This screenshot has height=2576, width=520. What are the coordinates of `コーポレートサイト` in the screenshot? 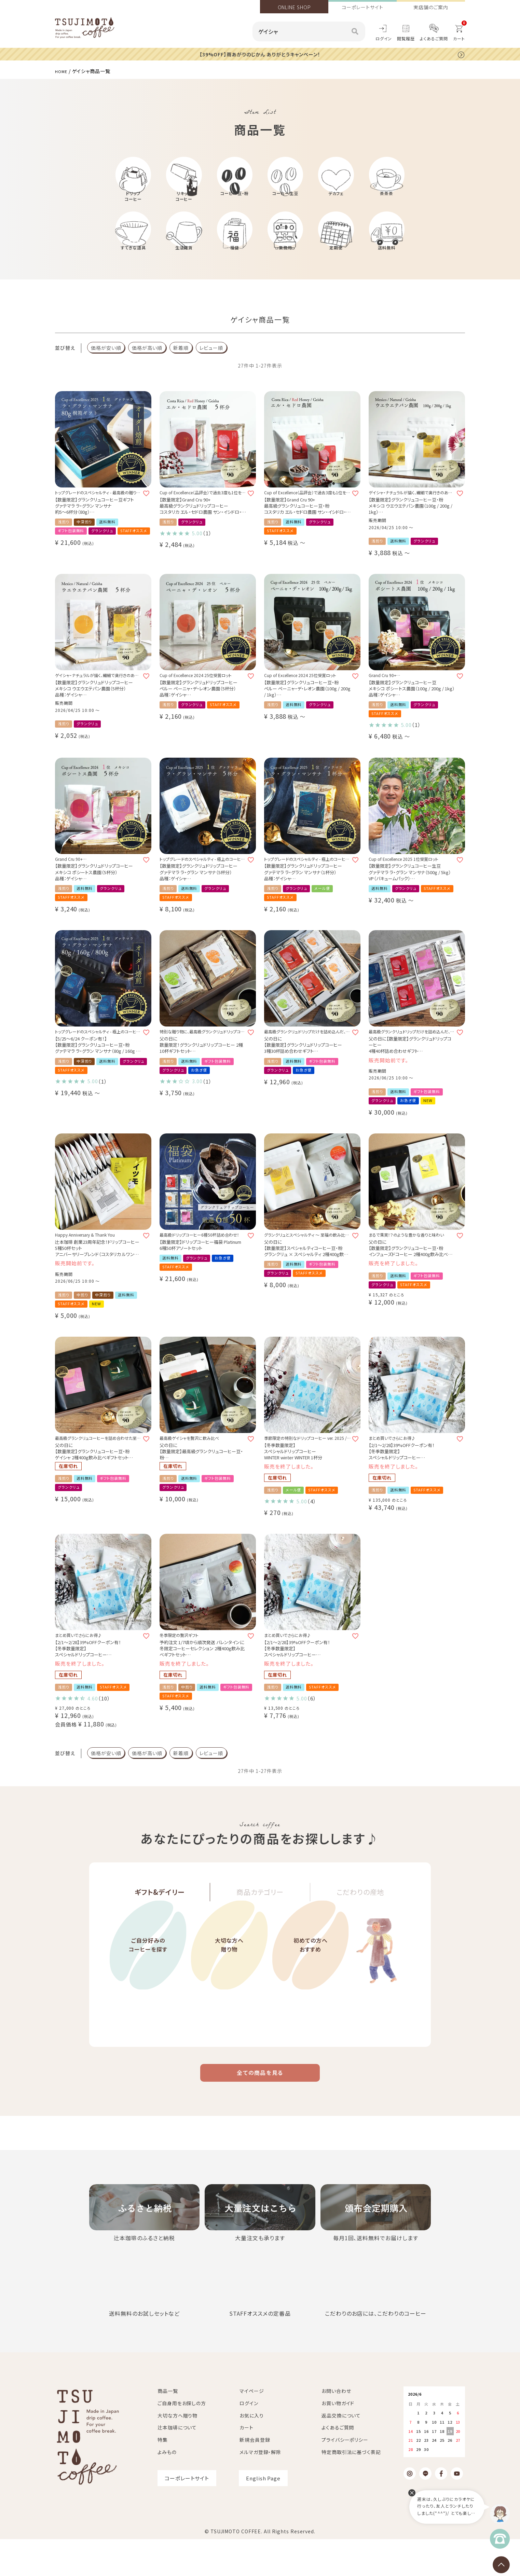 It's located at (362, 7).